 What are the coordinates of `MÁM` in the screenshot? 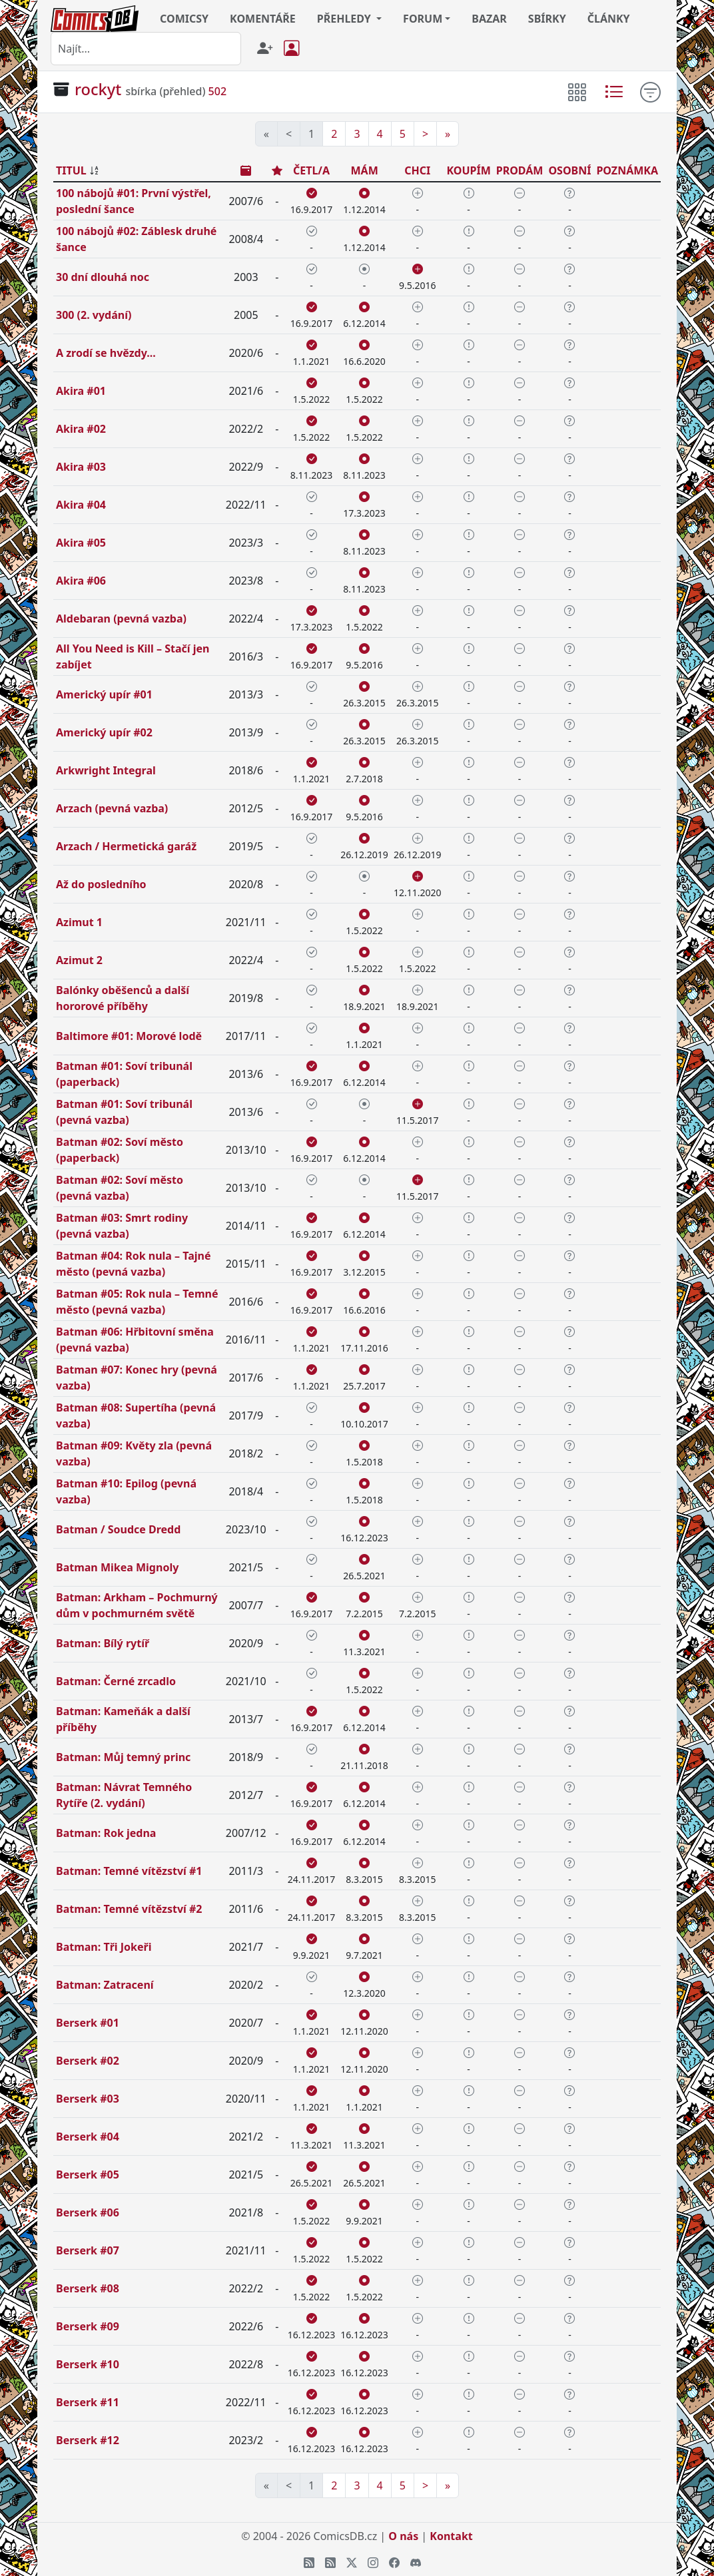 It's located at (364, 170).